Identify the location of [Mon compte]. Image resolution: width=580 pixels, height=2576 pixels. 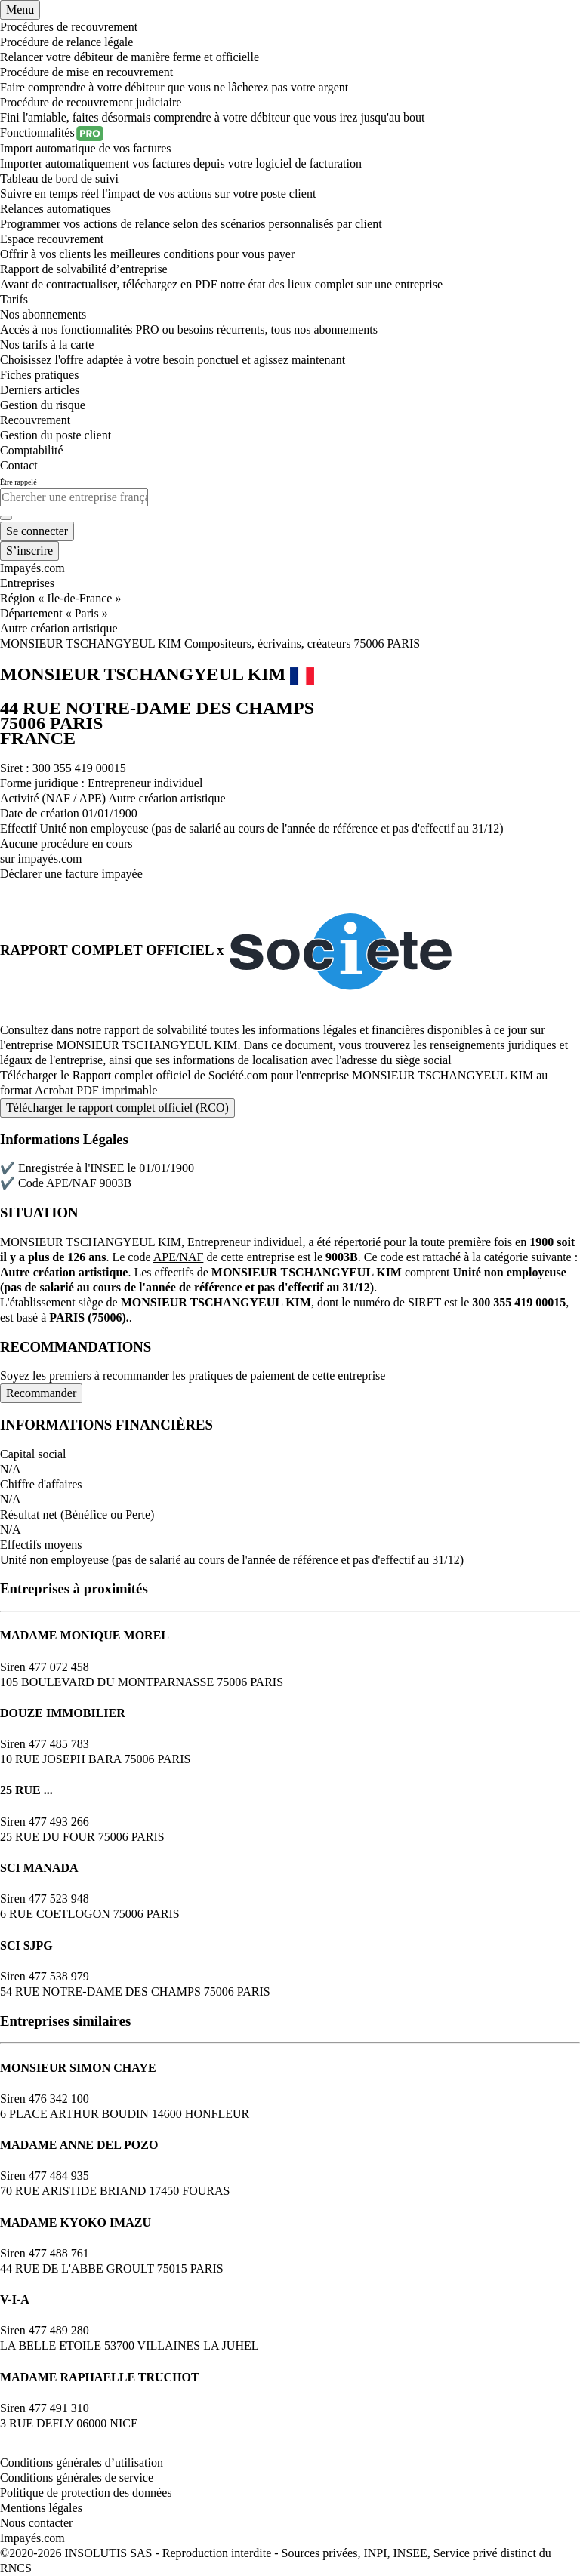
(37, 531).